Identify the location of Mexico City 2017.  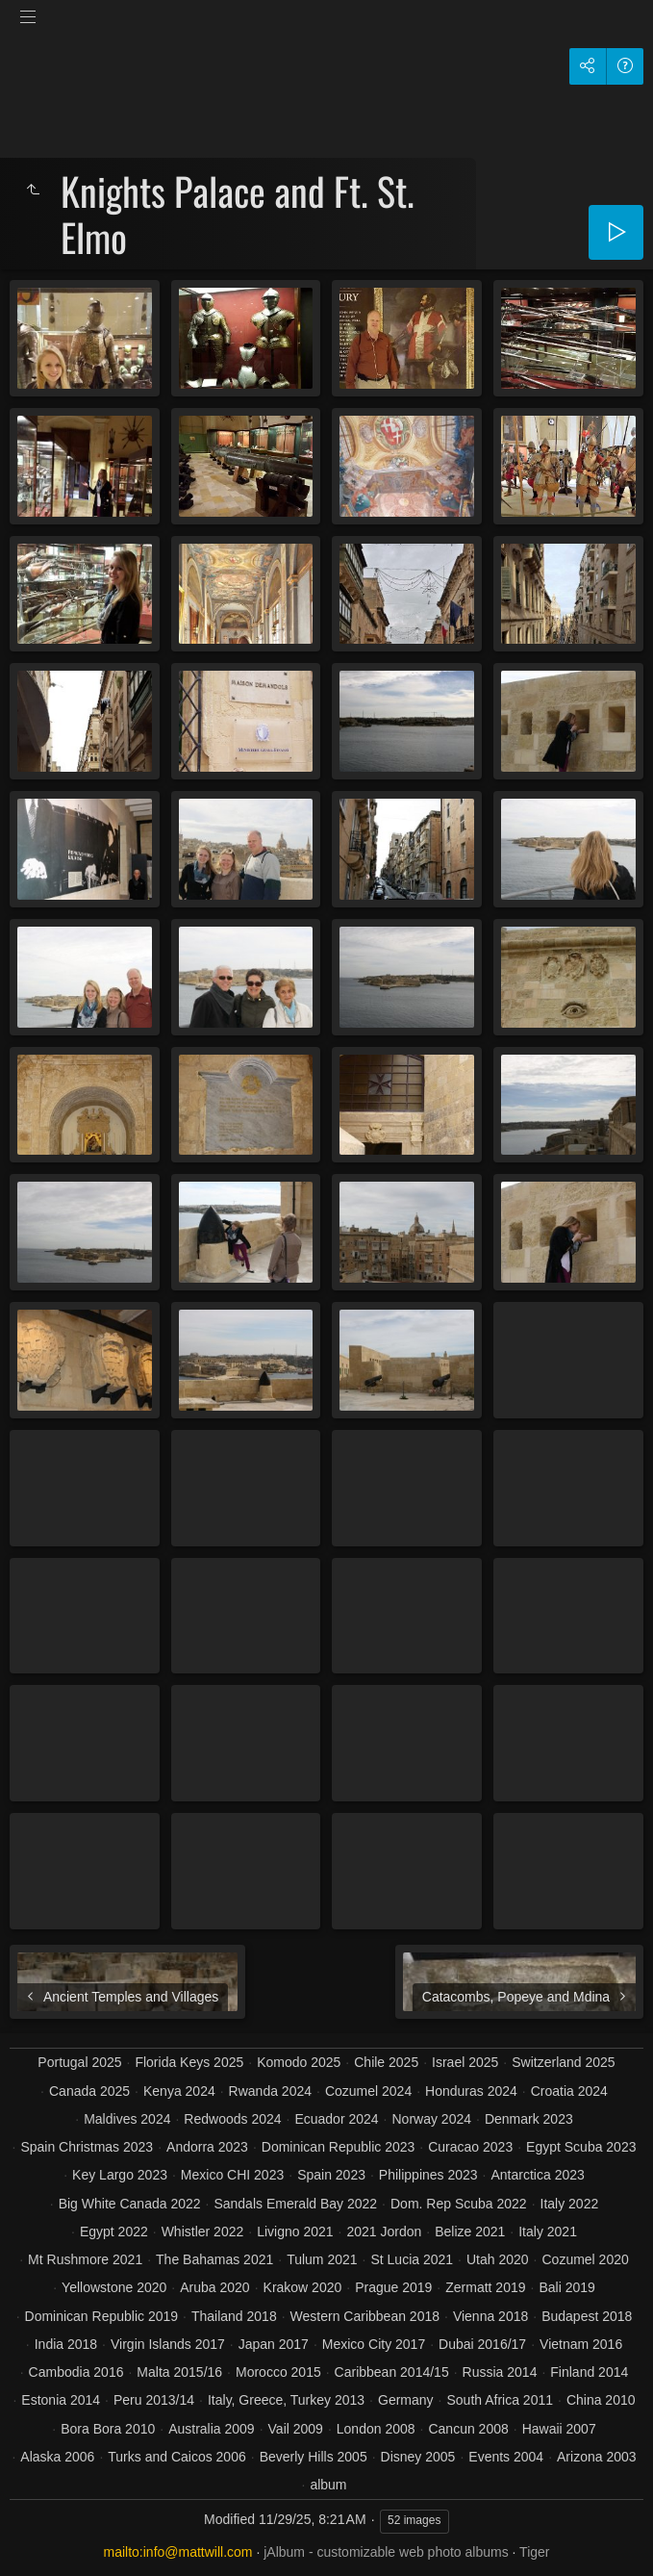
(373, 2344).